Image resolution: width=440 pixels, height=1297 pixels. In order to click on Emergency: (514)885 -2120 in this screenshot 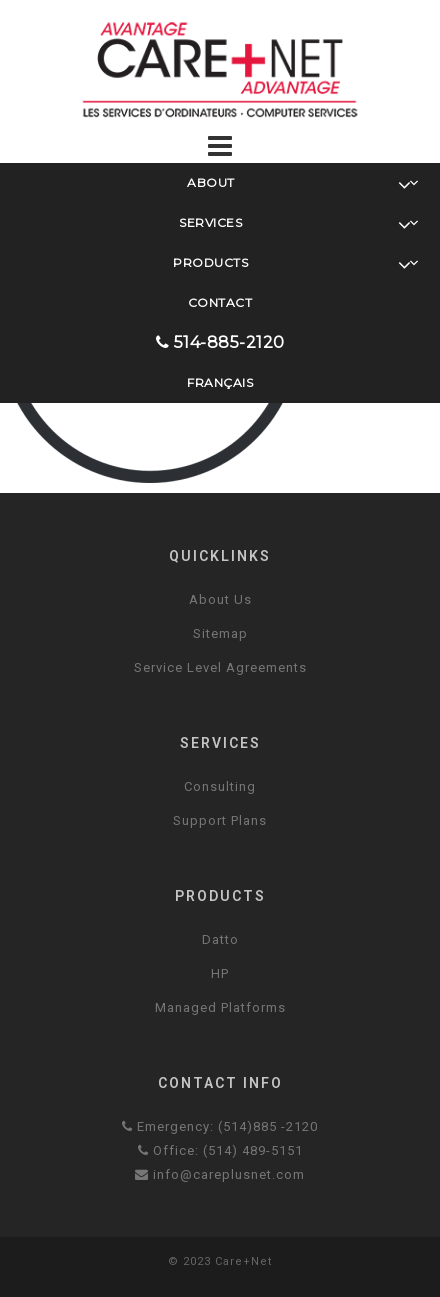, I will do `click(220, 1126)`.